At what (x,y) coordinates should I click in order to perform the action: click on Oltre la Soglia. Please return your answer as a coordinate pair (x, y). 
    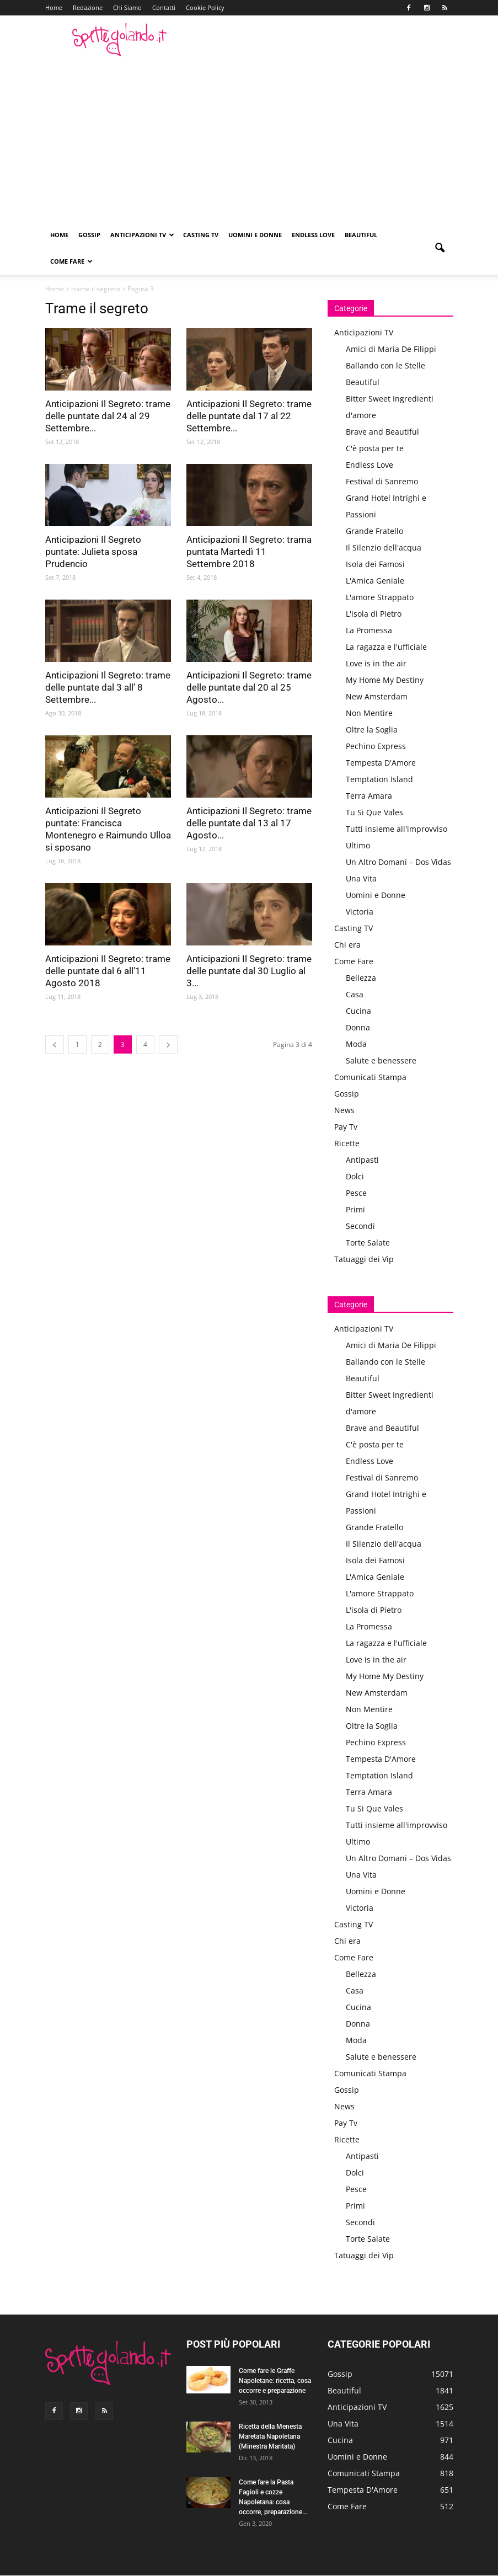
    Looking at the image, I should click on (372, 729).